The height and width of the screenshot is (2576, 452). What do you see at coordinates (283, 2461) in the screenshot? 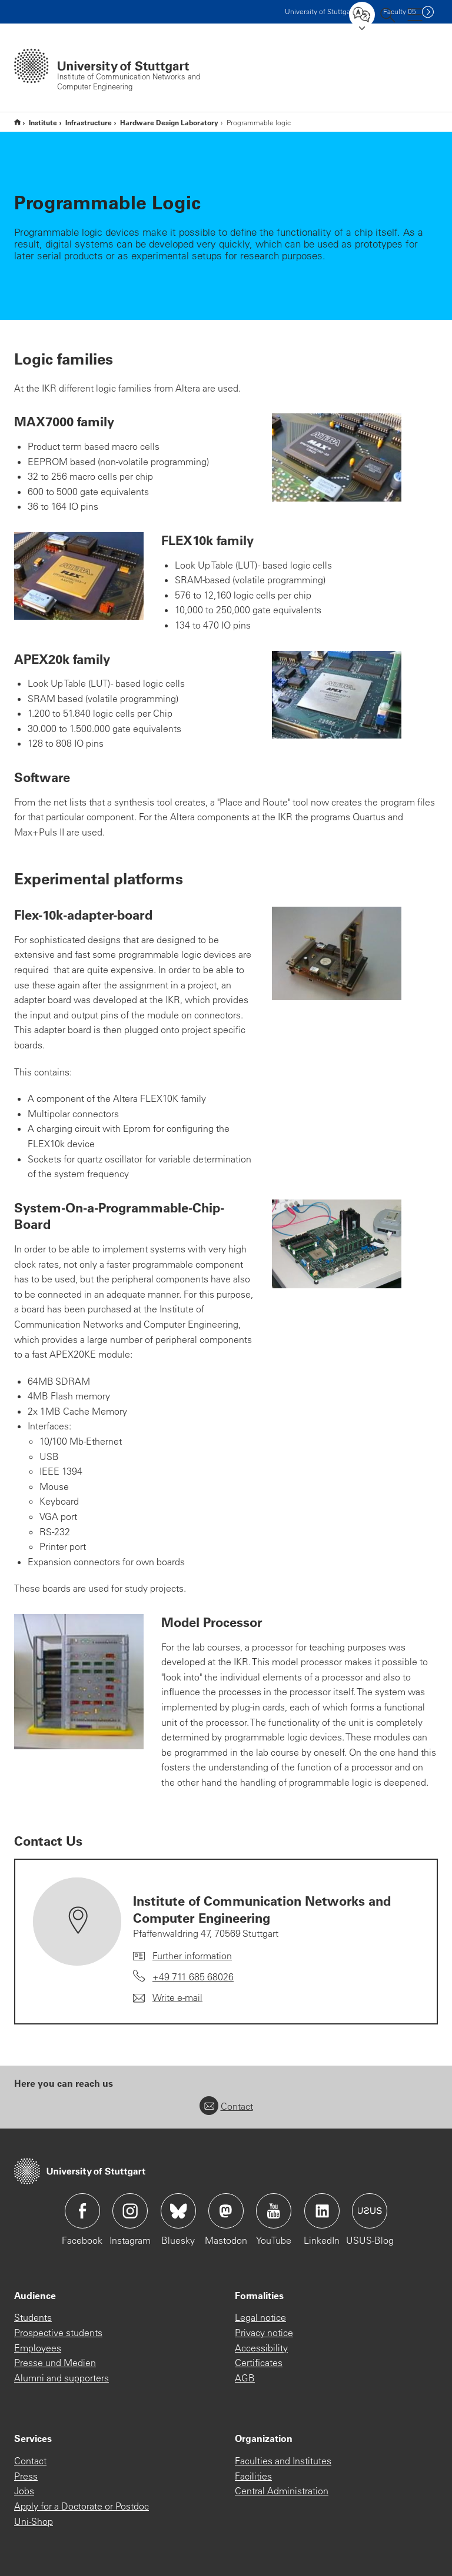
I see `Faculties and Institutes` at bounding box center [283, 2461].